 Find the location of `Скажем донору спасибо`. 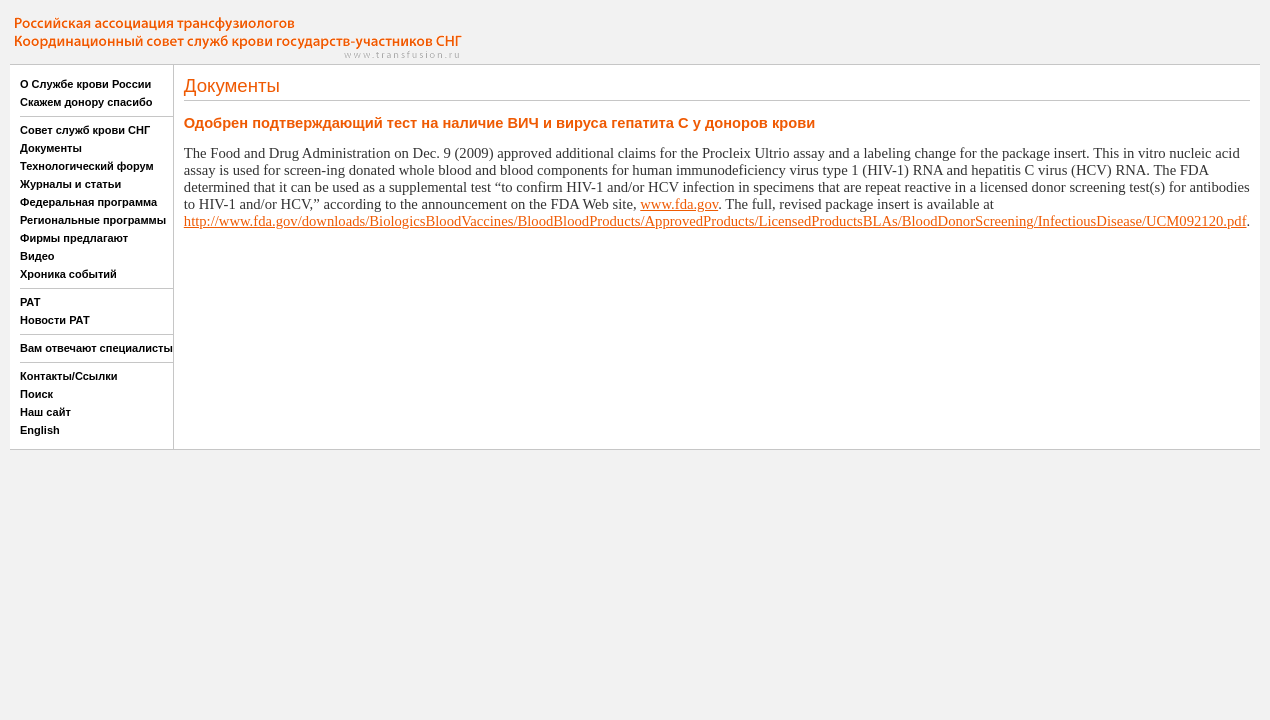

Скажем донору спасибо is located at coordinates (86, 102).